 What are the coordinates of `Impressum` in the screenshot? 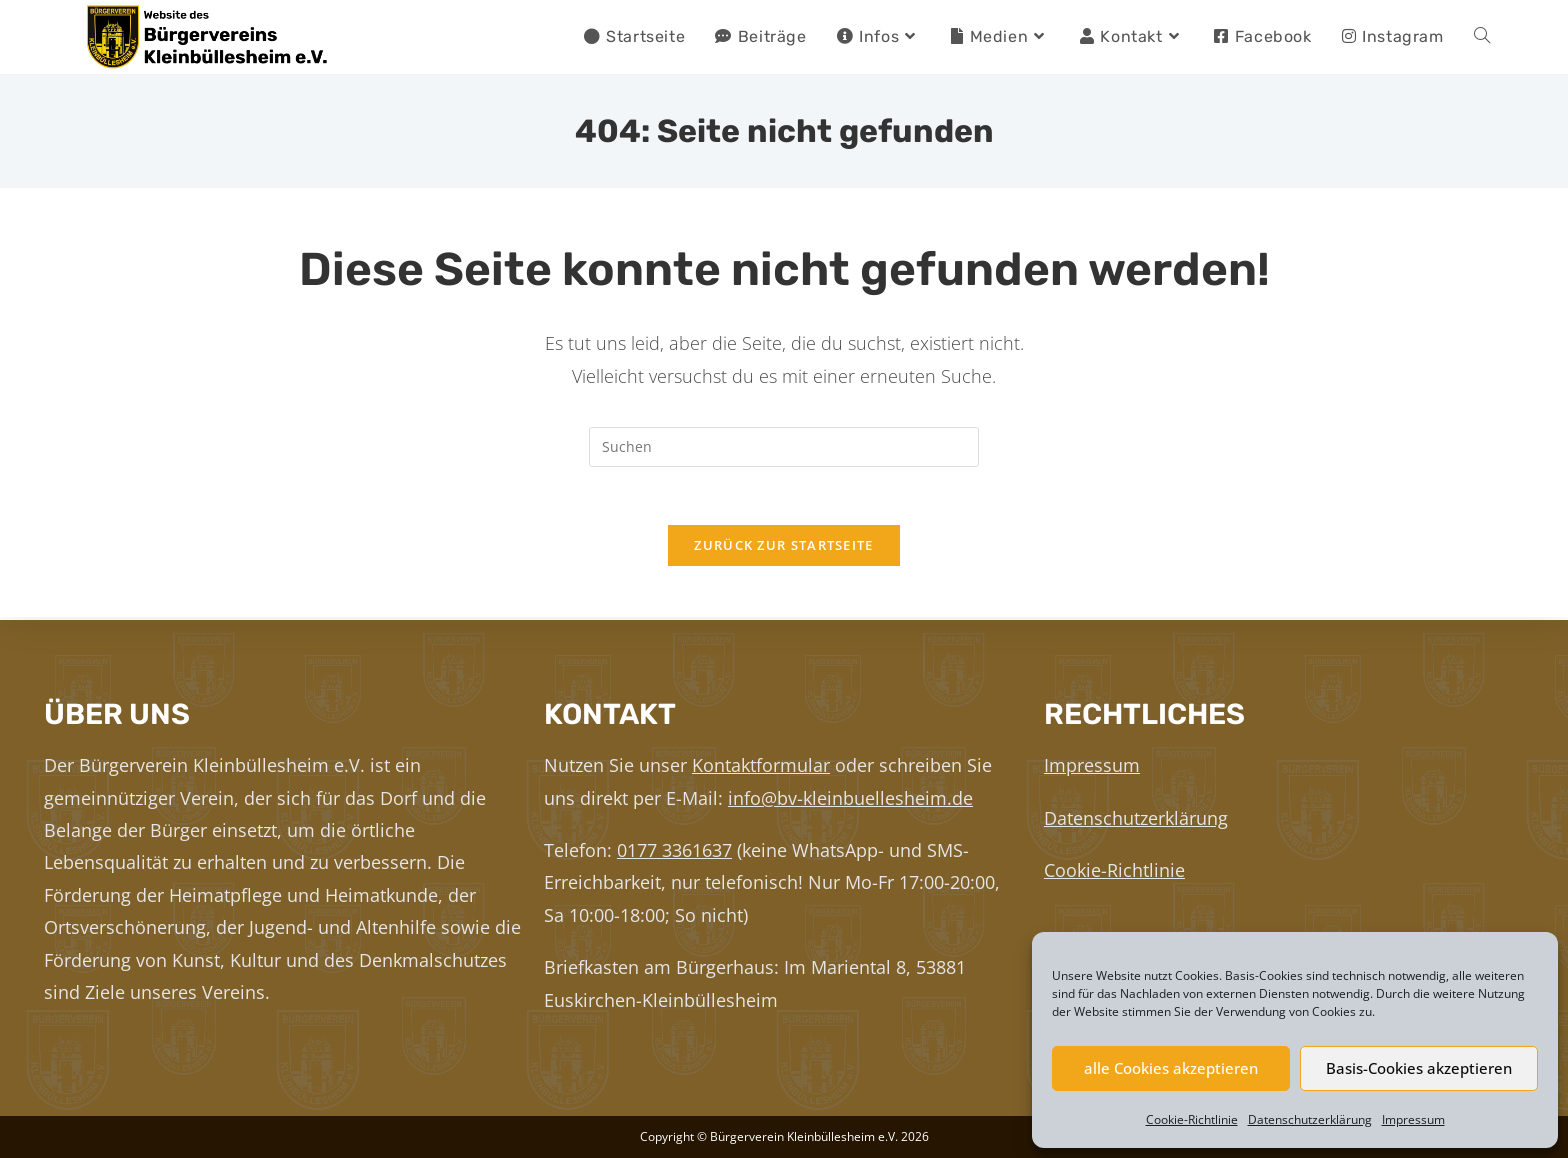 It's located at (1413, 1119).